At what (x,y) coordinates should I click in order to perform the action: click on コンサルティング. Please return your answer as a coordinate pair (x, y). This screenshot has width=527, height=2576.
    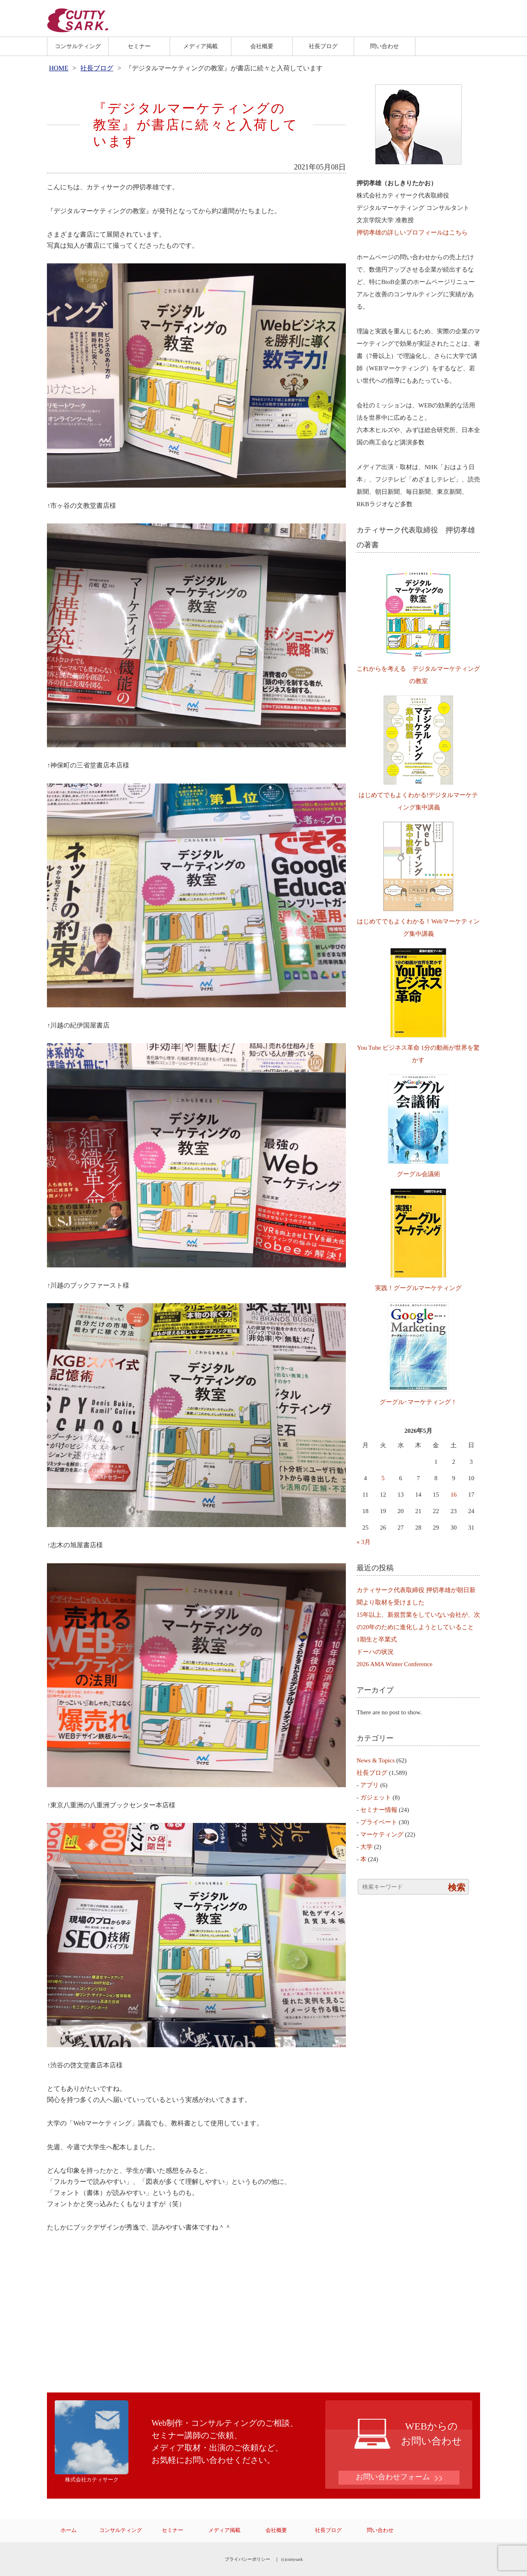
    Looking at the image, I should click on (78, 46).